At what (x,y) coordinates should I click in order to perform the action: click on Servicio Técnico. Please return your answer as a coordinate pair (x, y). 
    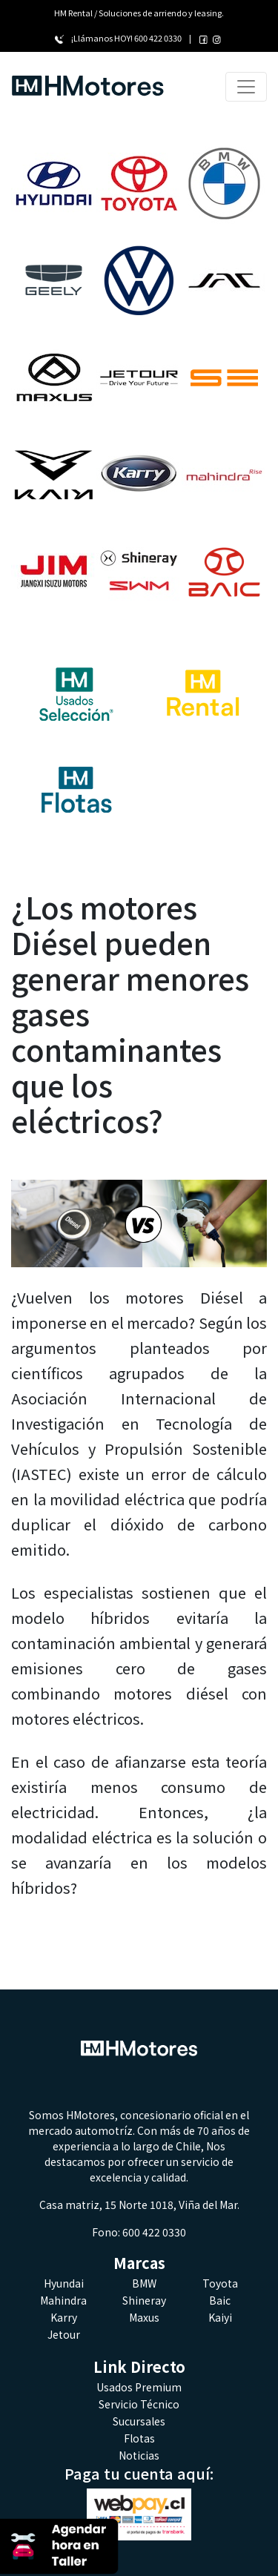
    Looking at the image, I should click on (139, 2404).